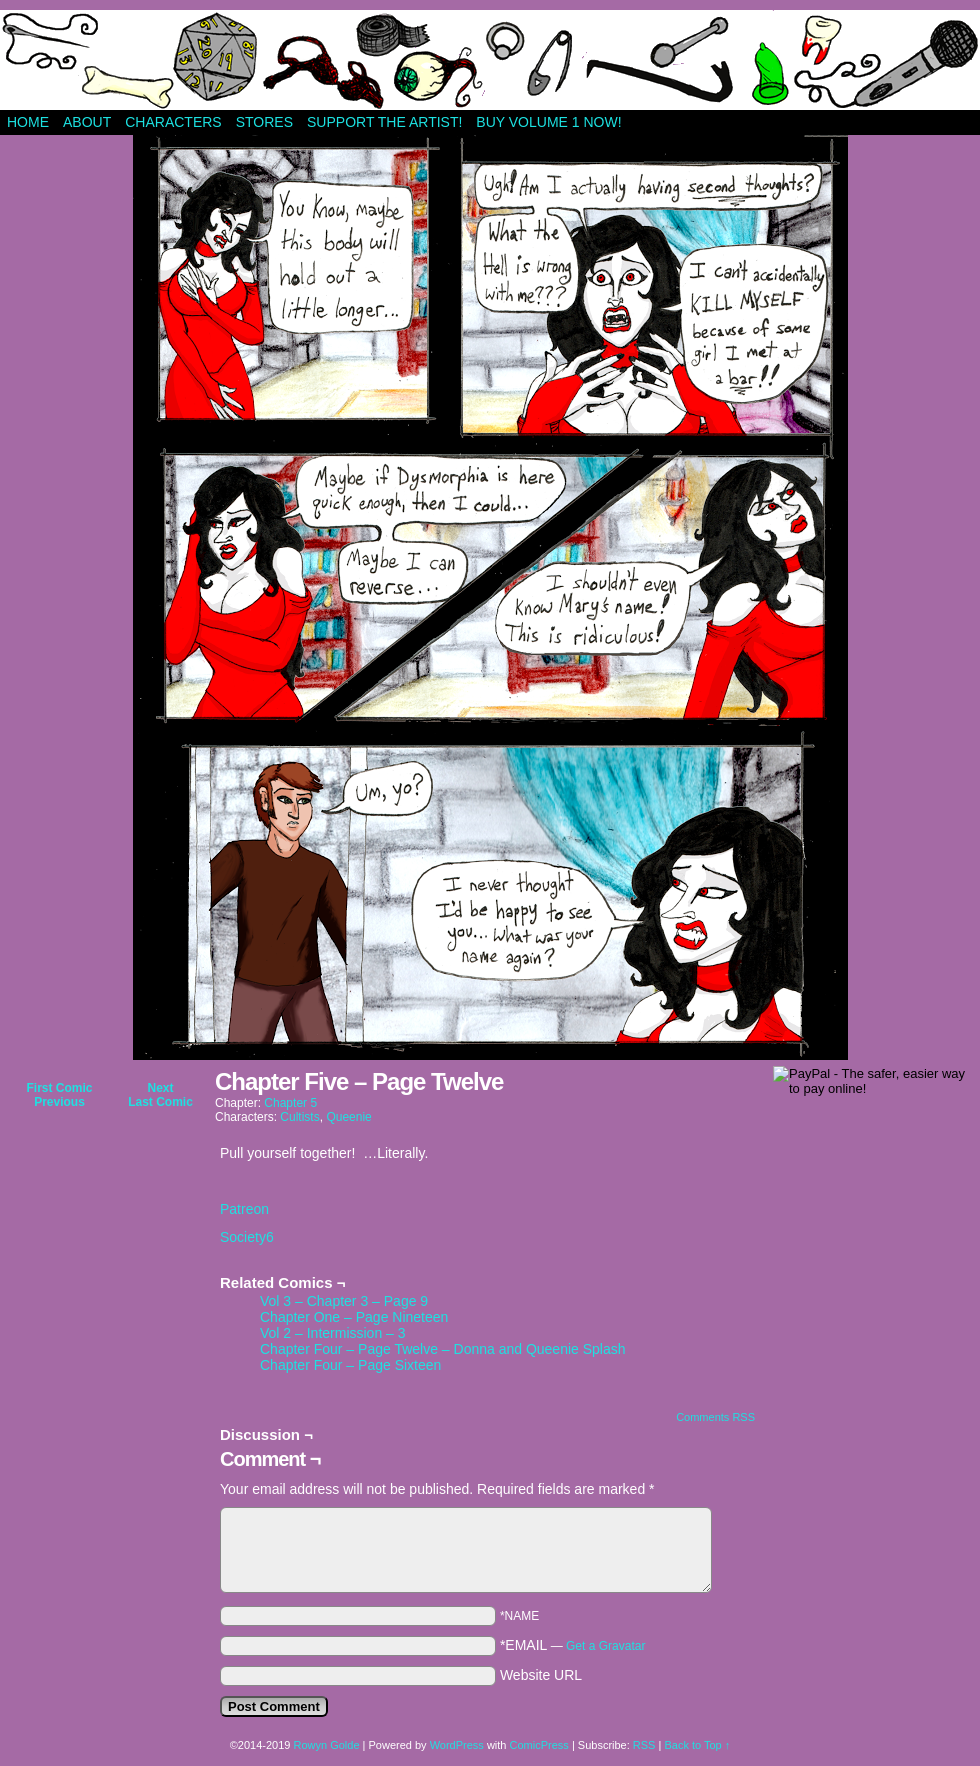 This screenshot has height=1766, width=980. What do you see at coordinates (348, 1117) in the screenshot?
I see `Queenie` at bounding box center [348, 1117].